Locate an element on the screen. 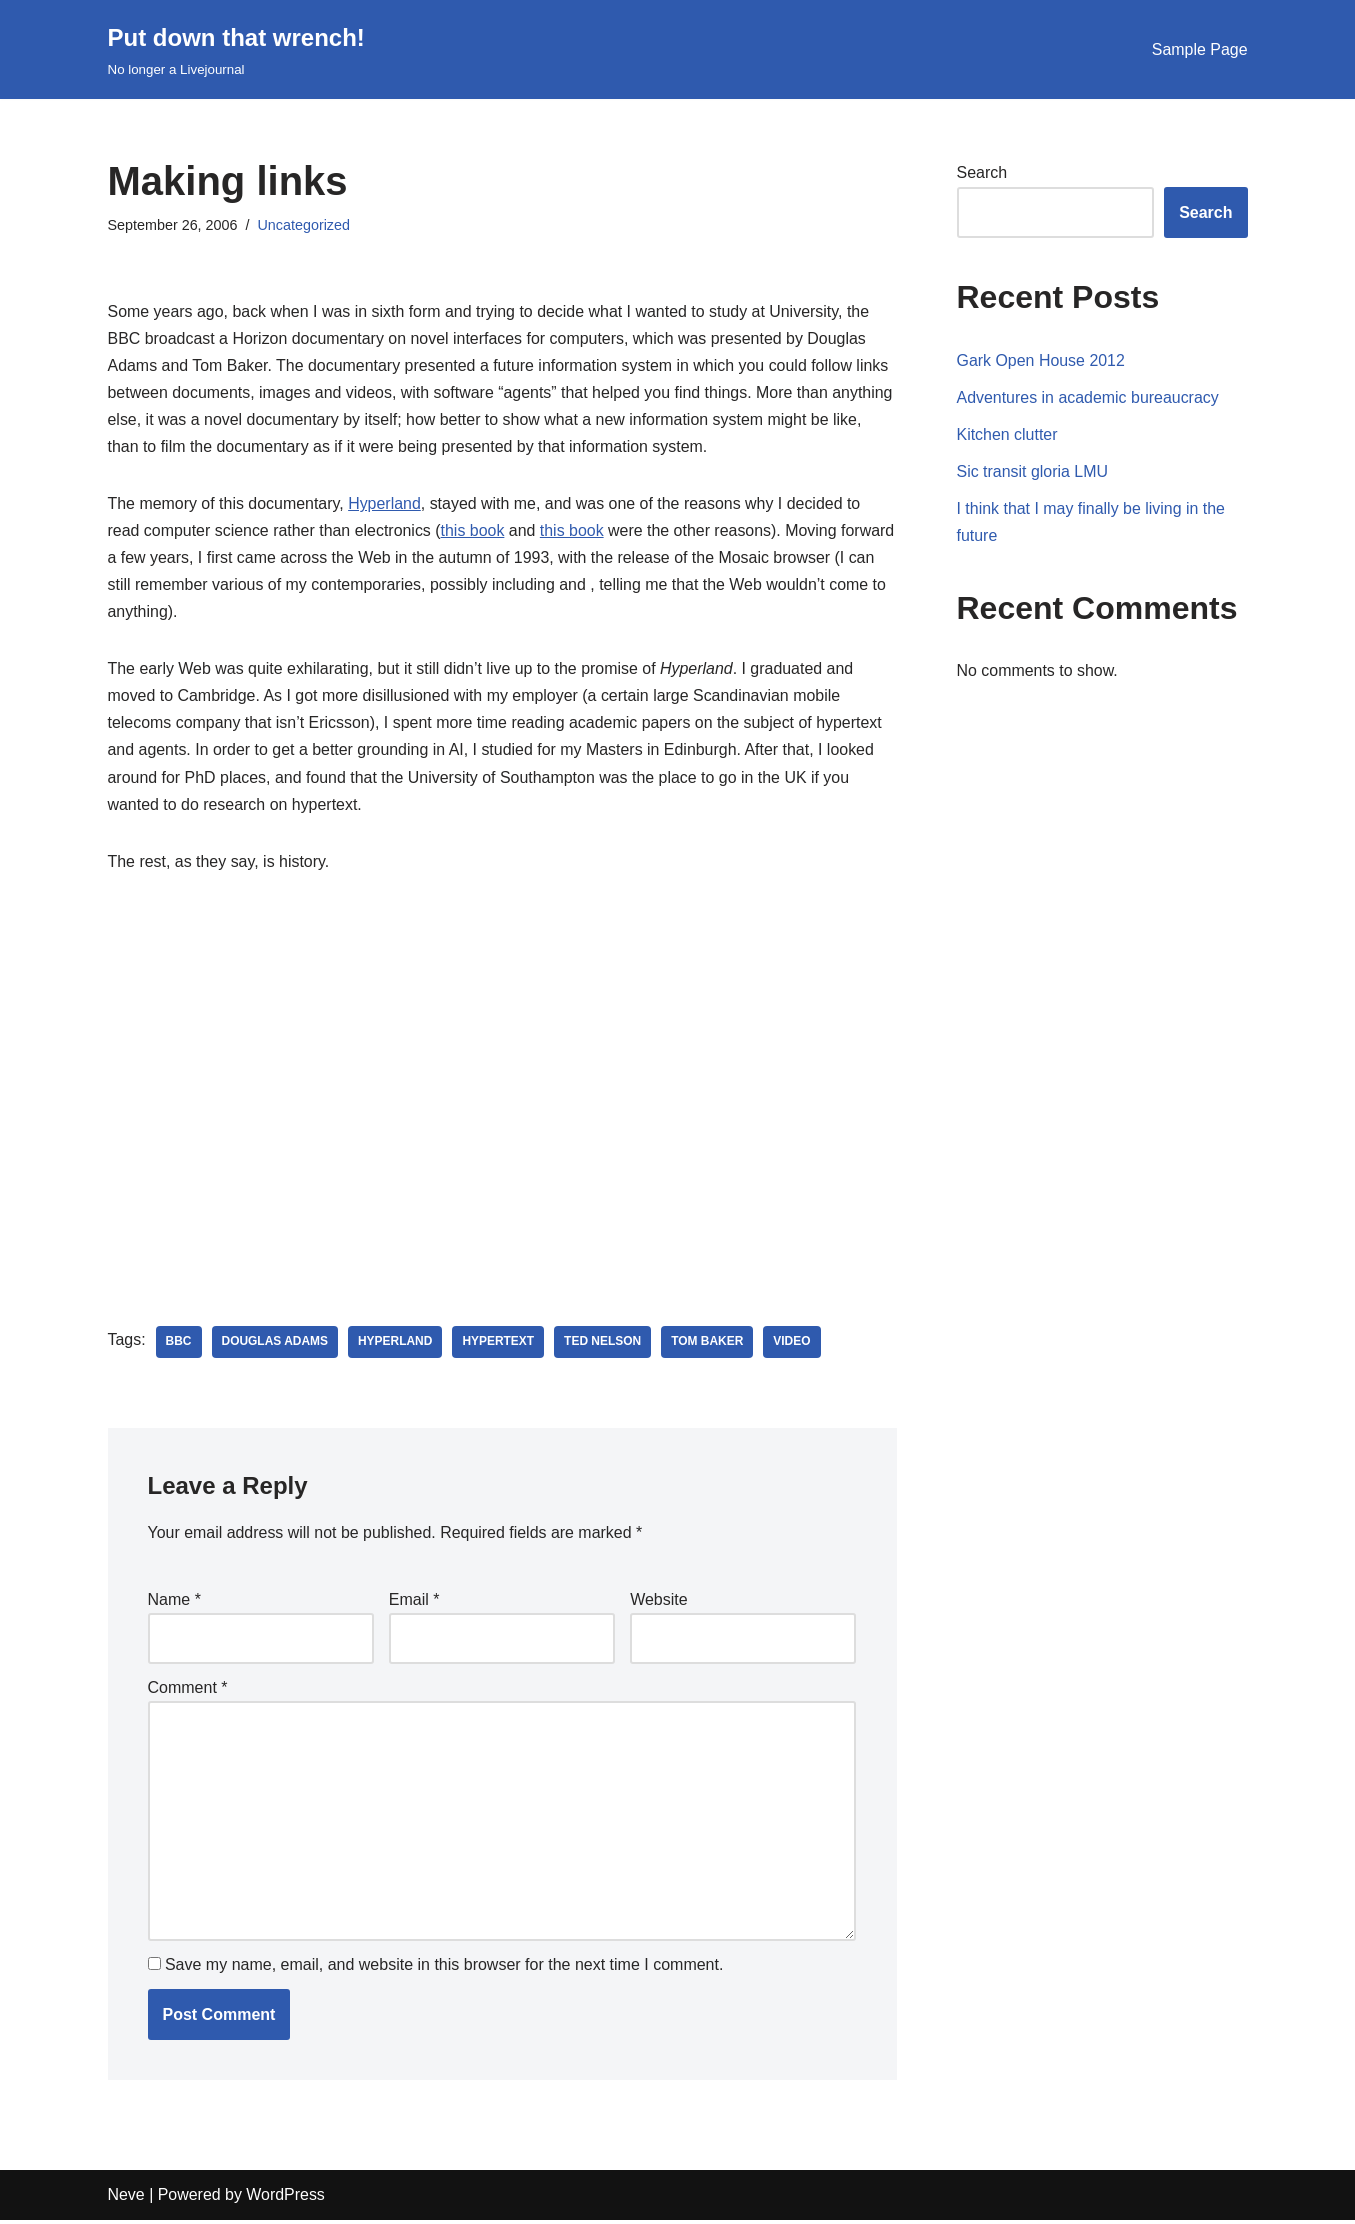 The height and width of the screenshot is (2224, 1355). Adventures in academic bureaucracy is located at coordinates (1088, 397).